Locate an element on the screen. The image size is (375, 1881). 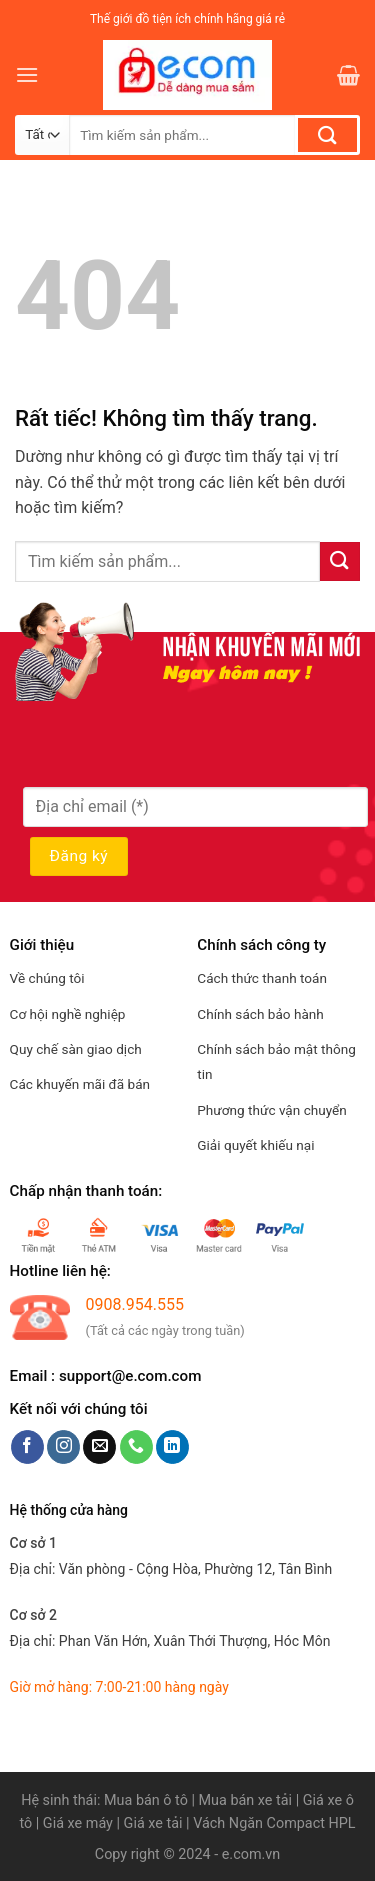
[Gọi cho chúng tôi] is located at coordinates (136, 1447).